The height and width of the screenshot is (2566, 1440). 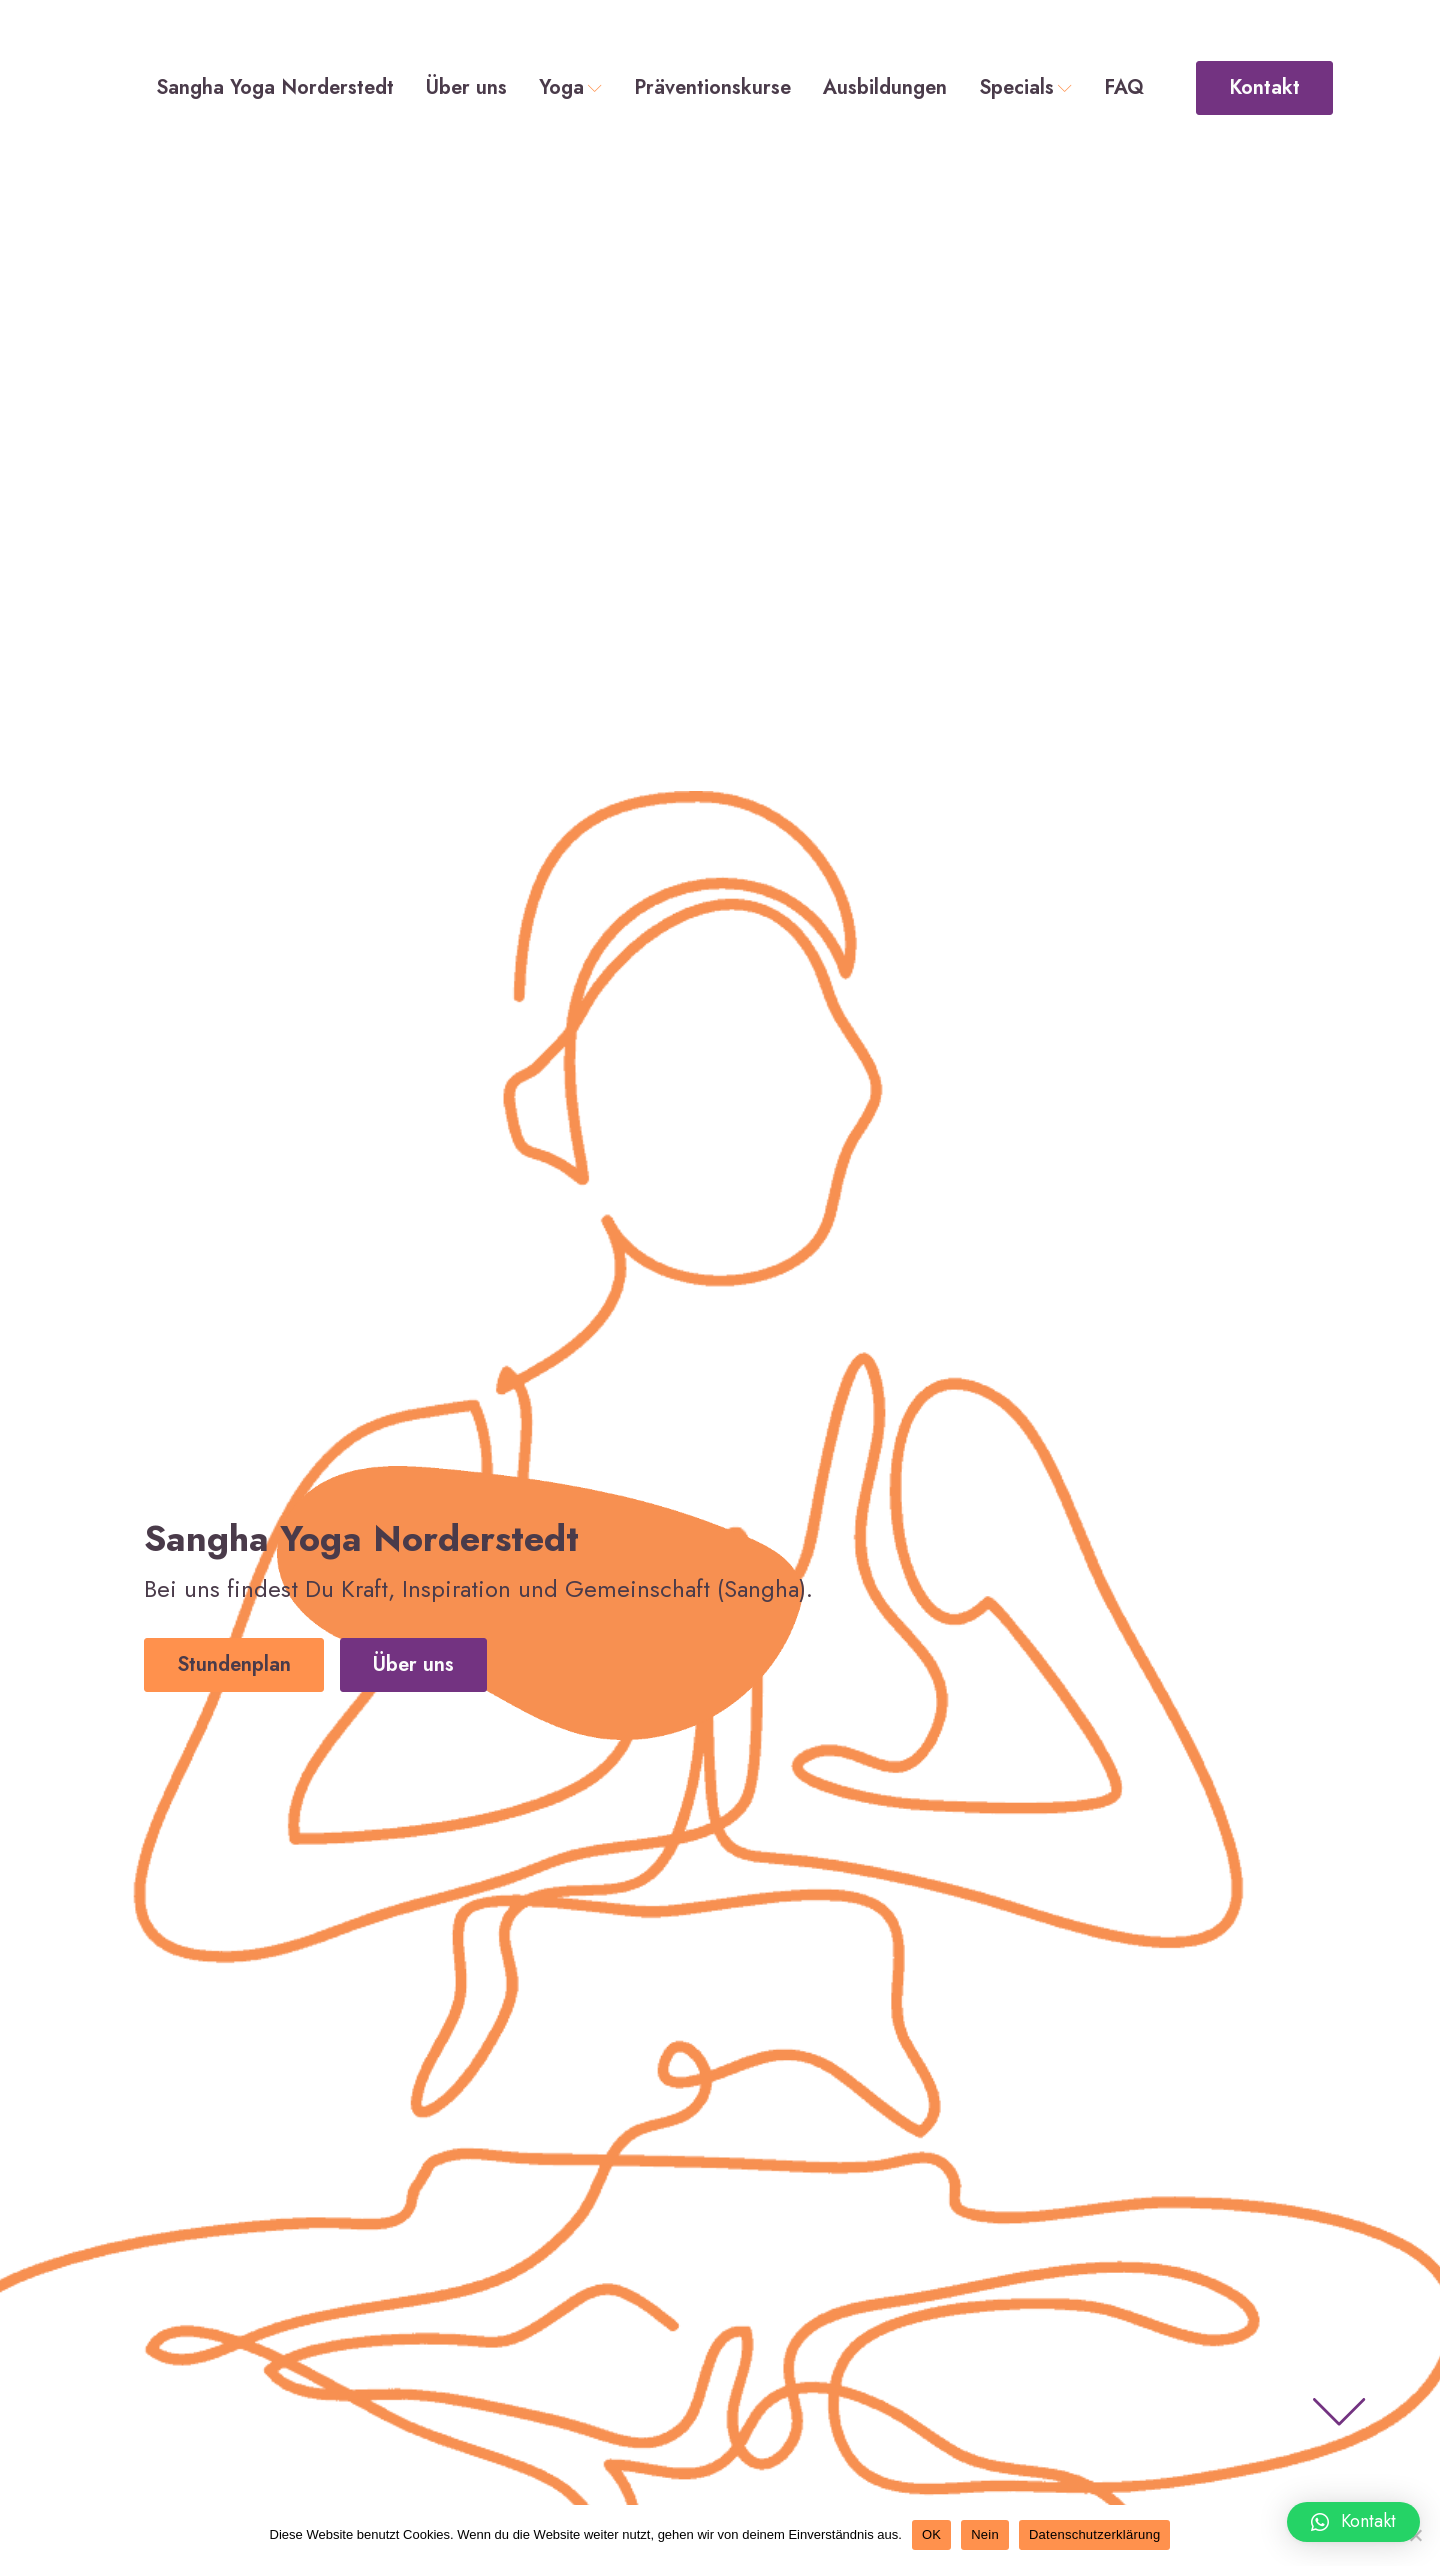 What do you see at coordinates (931, 2534) in the screenshot?
I see `OK` at bounding box center [931, 2534].